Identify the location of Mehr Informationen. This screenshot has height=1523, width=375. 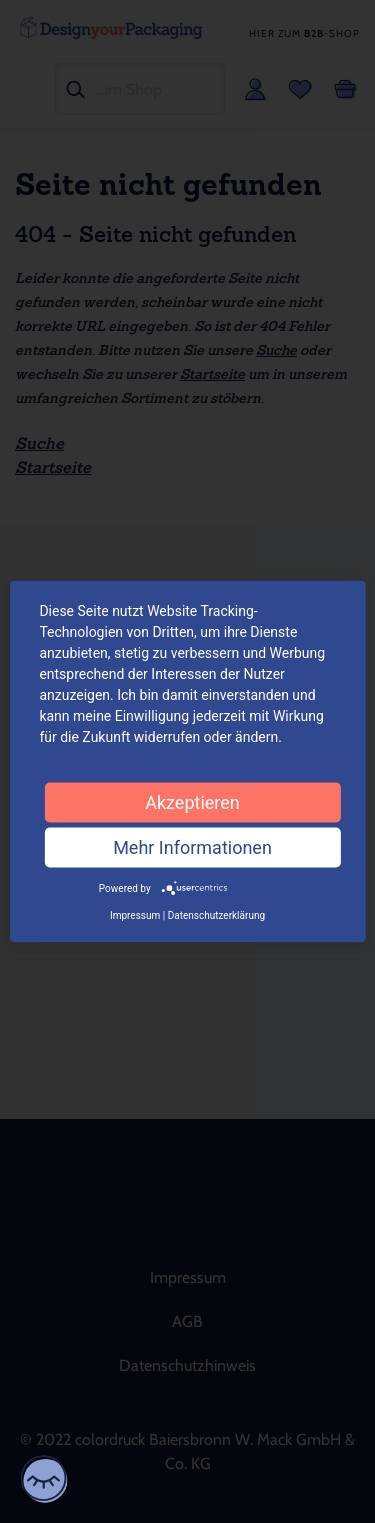
(192, 846).